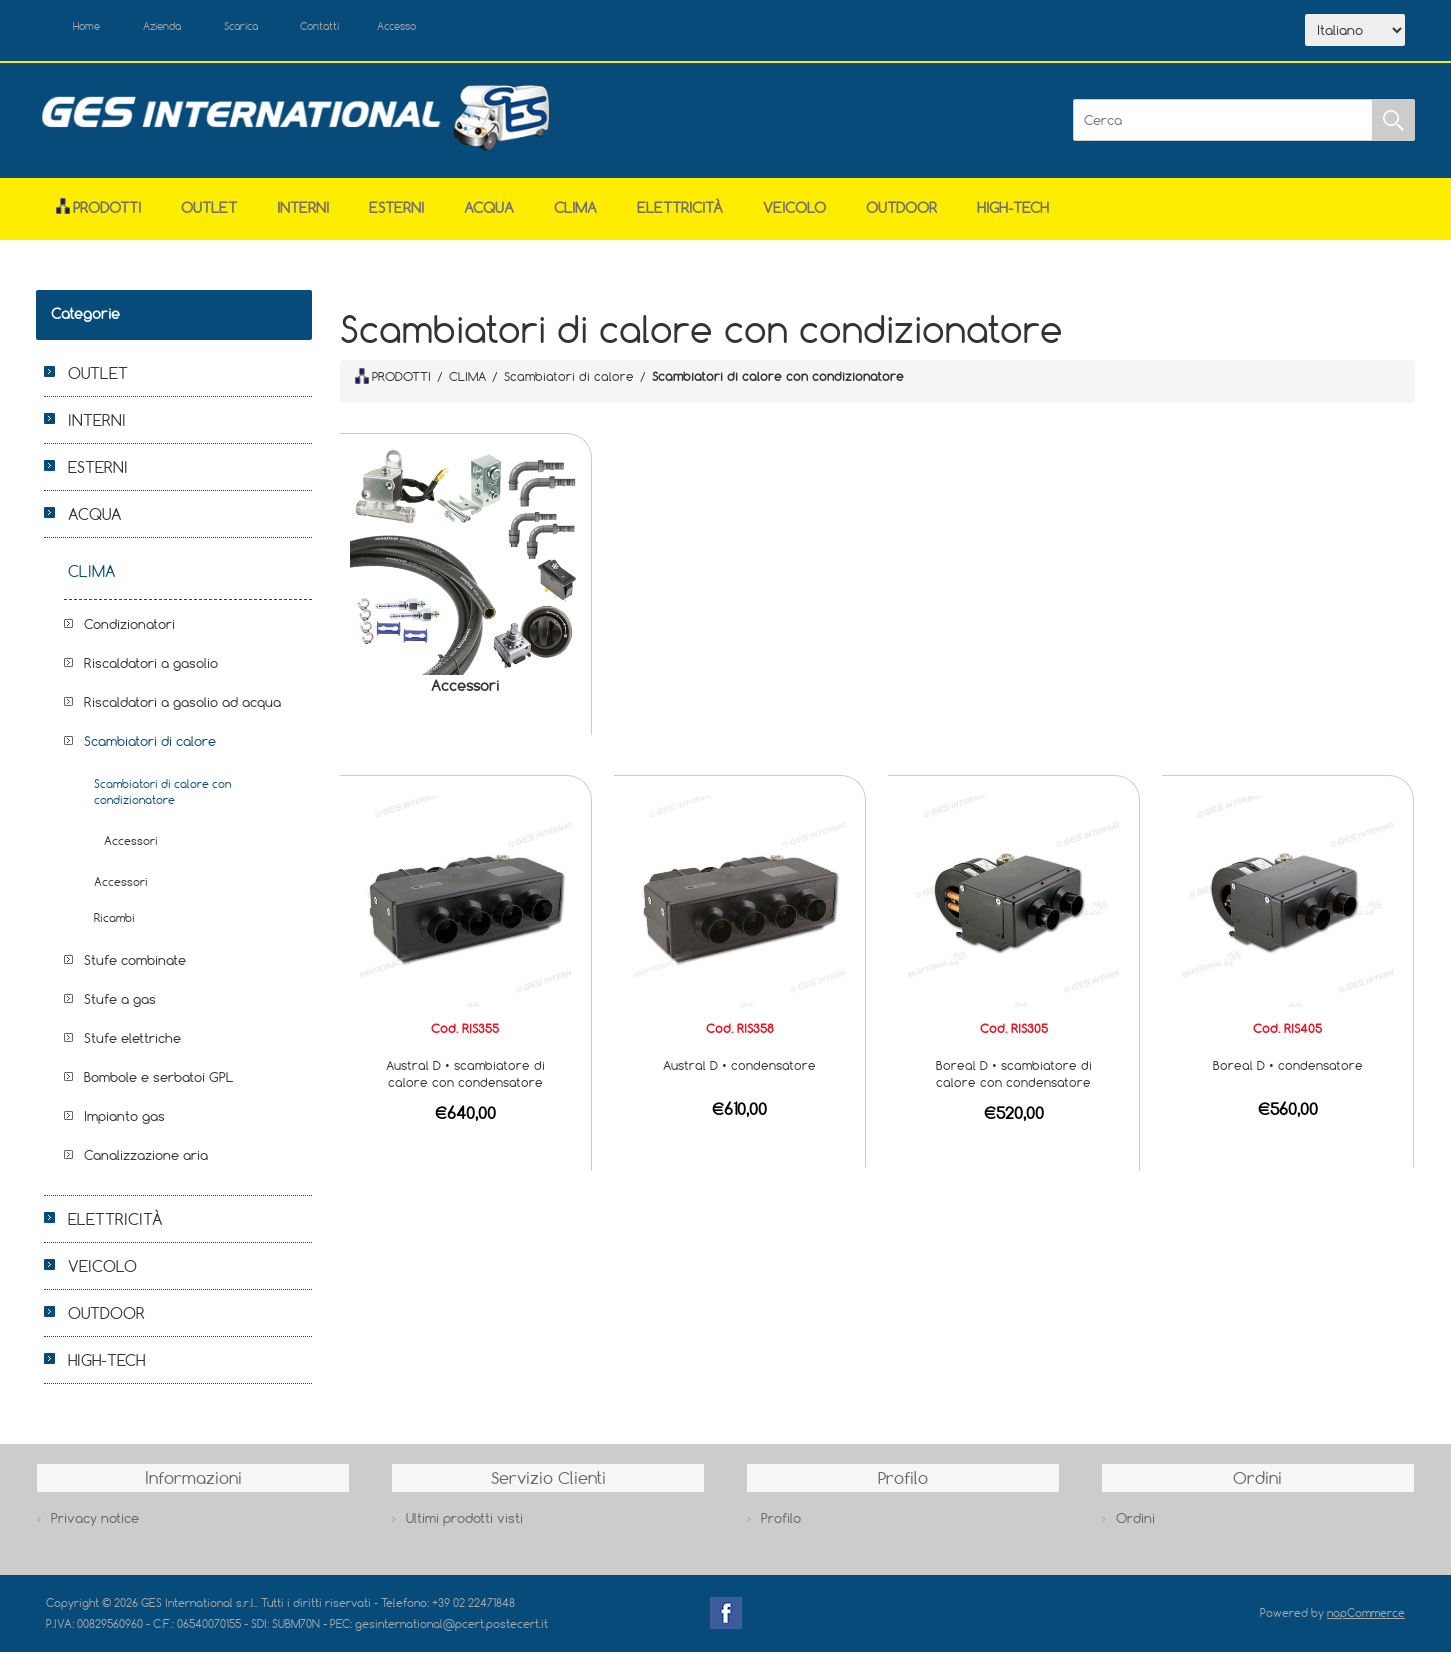 Image resolution: width=1451 pixels, height=1656 pixels. What do you see at coordinates (132, 1043) in the screenshot?
I see `Stufe elettriche` at bounding box center [132, 1043].